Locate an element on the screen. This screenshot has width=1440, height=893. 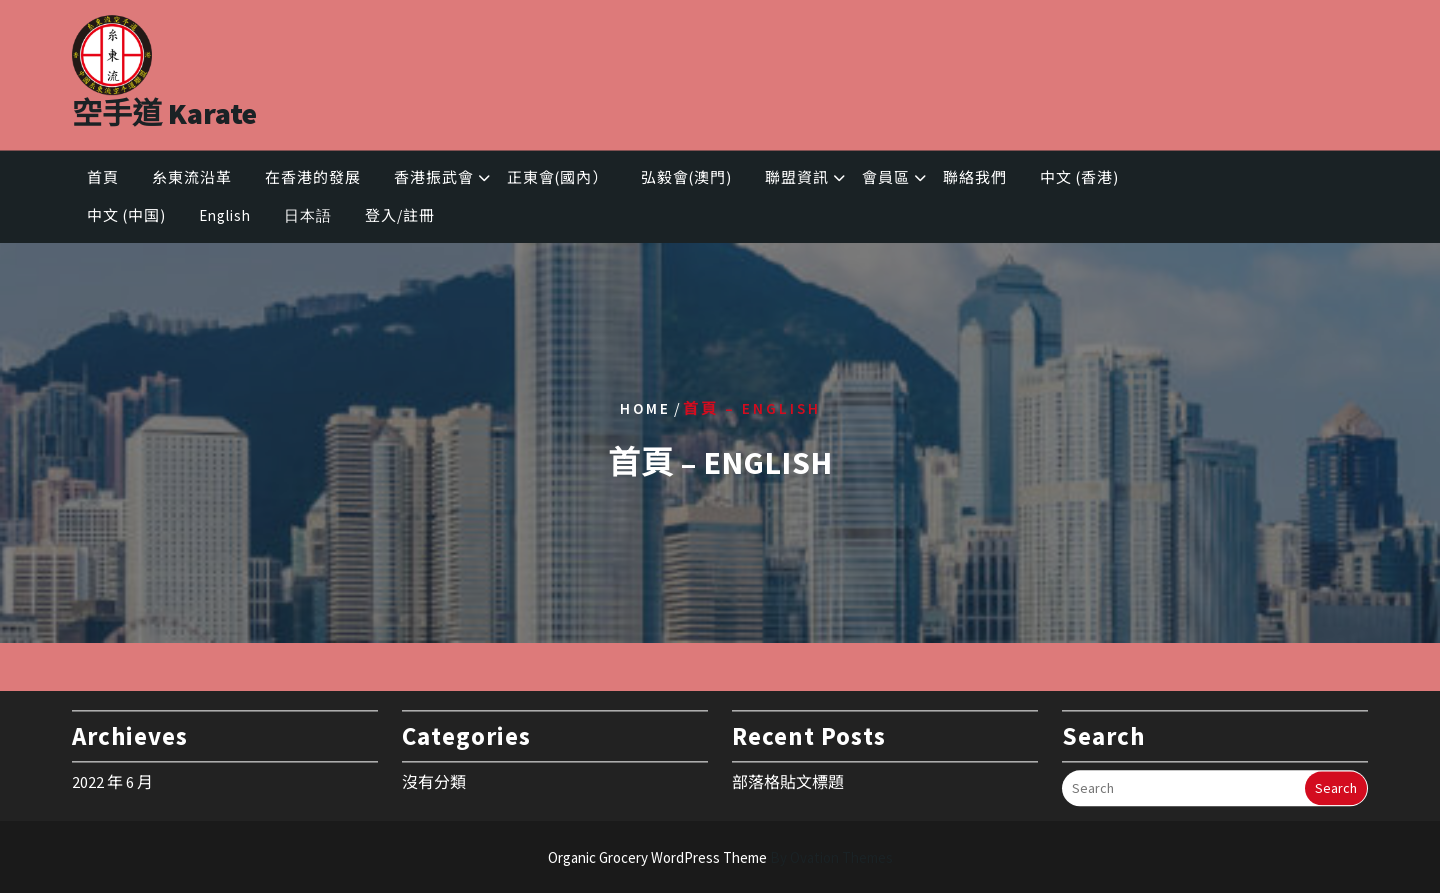
登入/註冊 is located at coordinates (400, 218).